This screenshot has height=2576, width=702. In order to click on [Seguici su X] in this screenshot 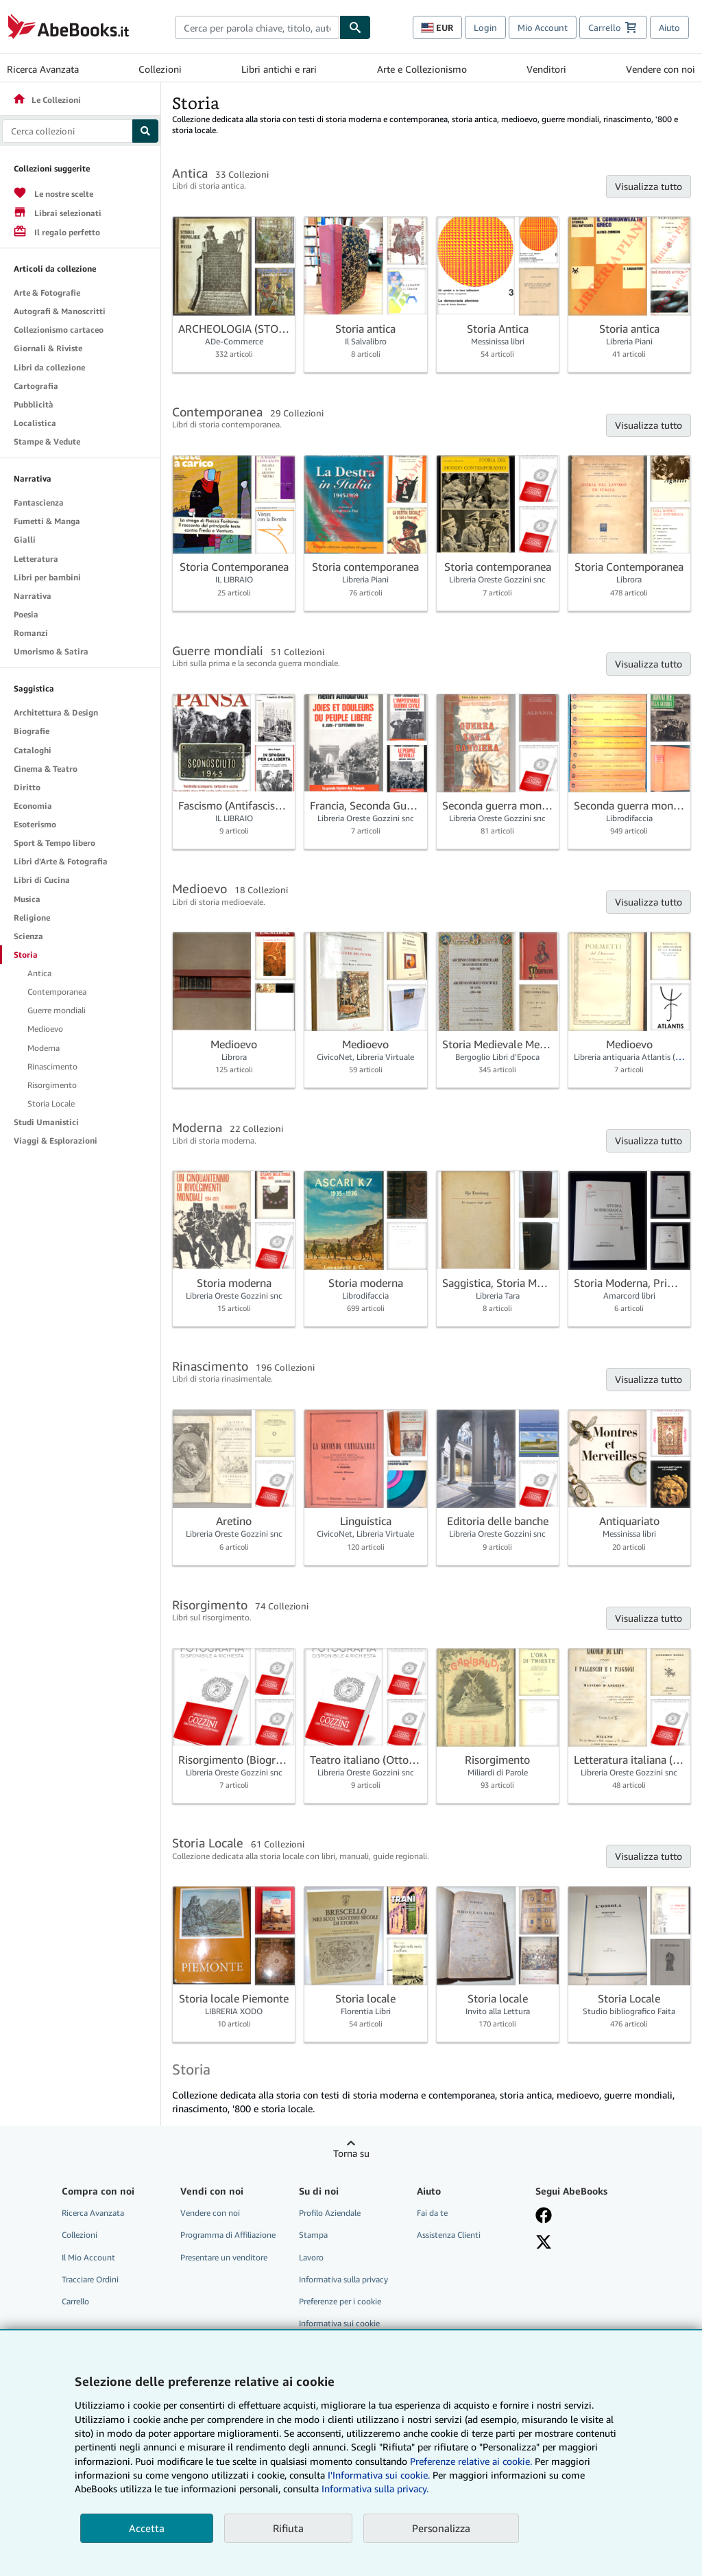, I will do `click(543, 2242)`.